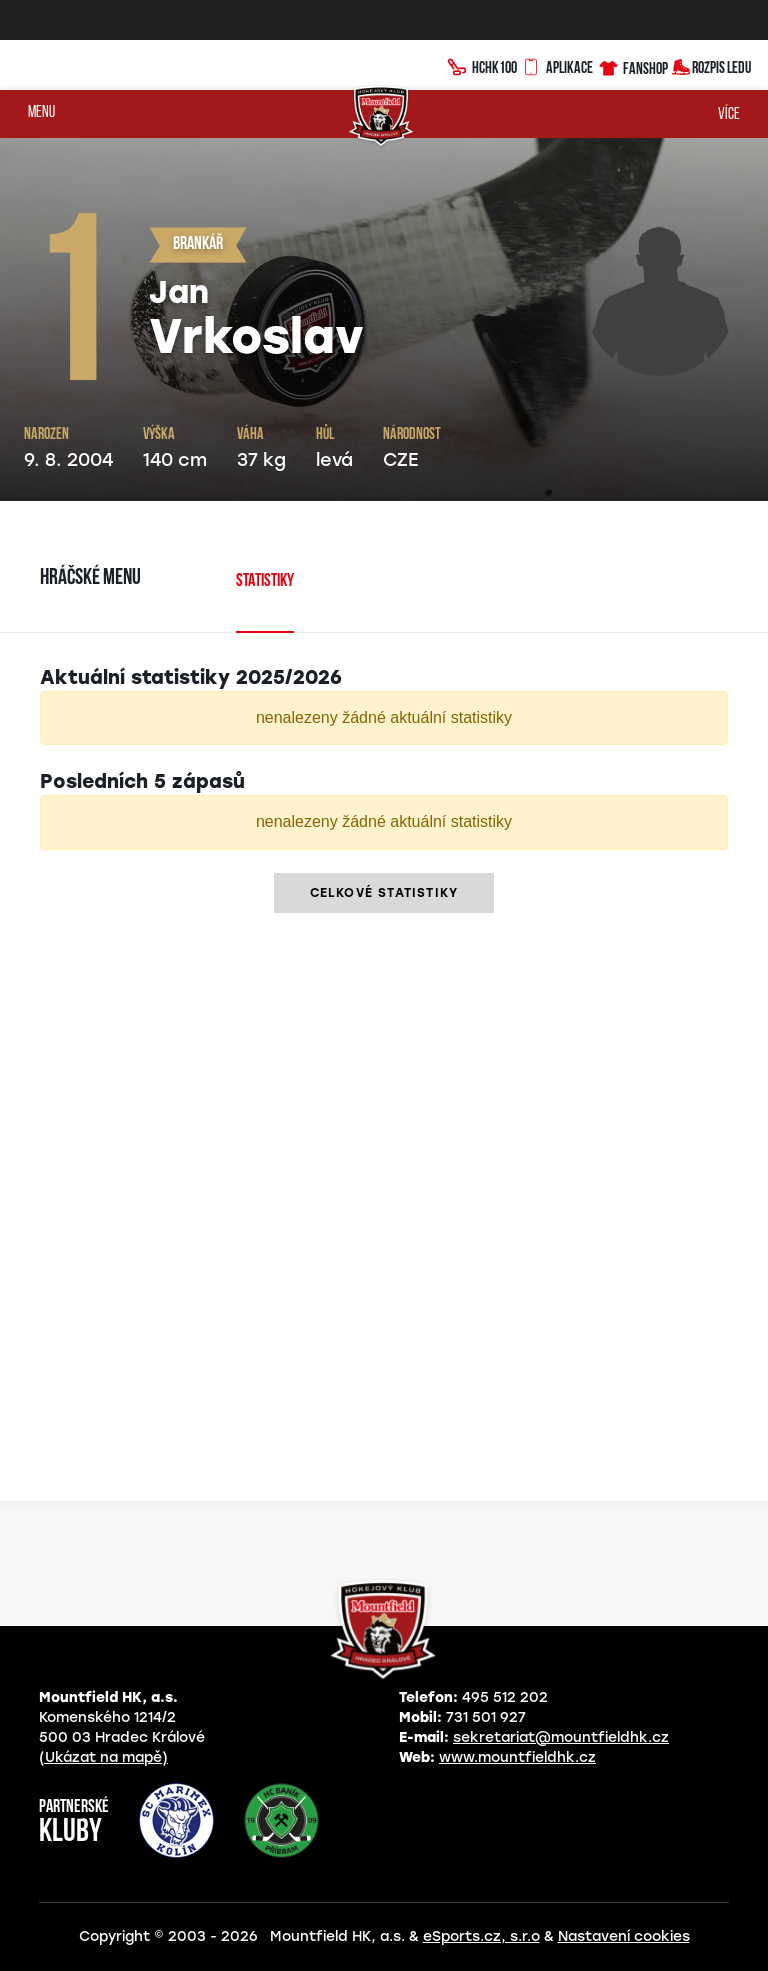 The height and width of the screenshot is (1971, 768). What do you see at coordinates (481, 1936) in the screenshot?
I see `eSports.cz, s.r.o` at bounding box center [481, 1936].